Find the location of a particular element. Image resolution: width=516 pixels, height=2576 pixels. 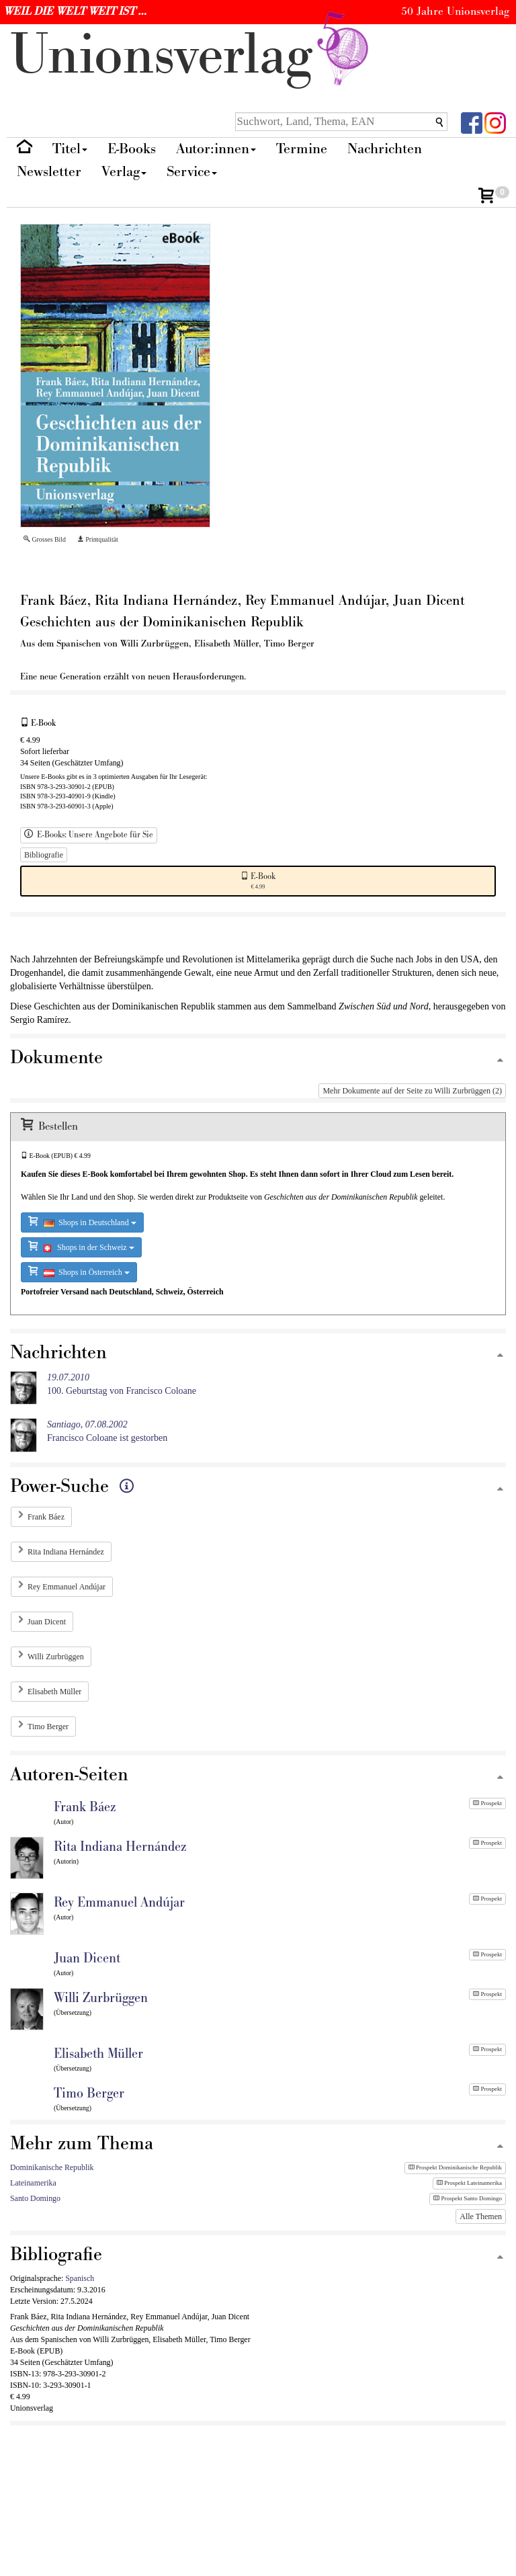

E-Books is located at coordinates (132, 149).